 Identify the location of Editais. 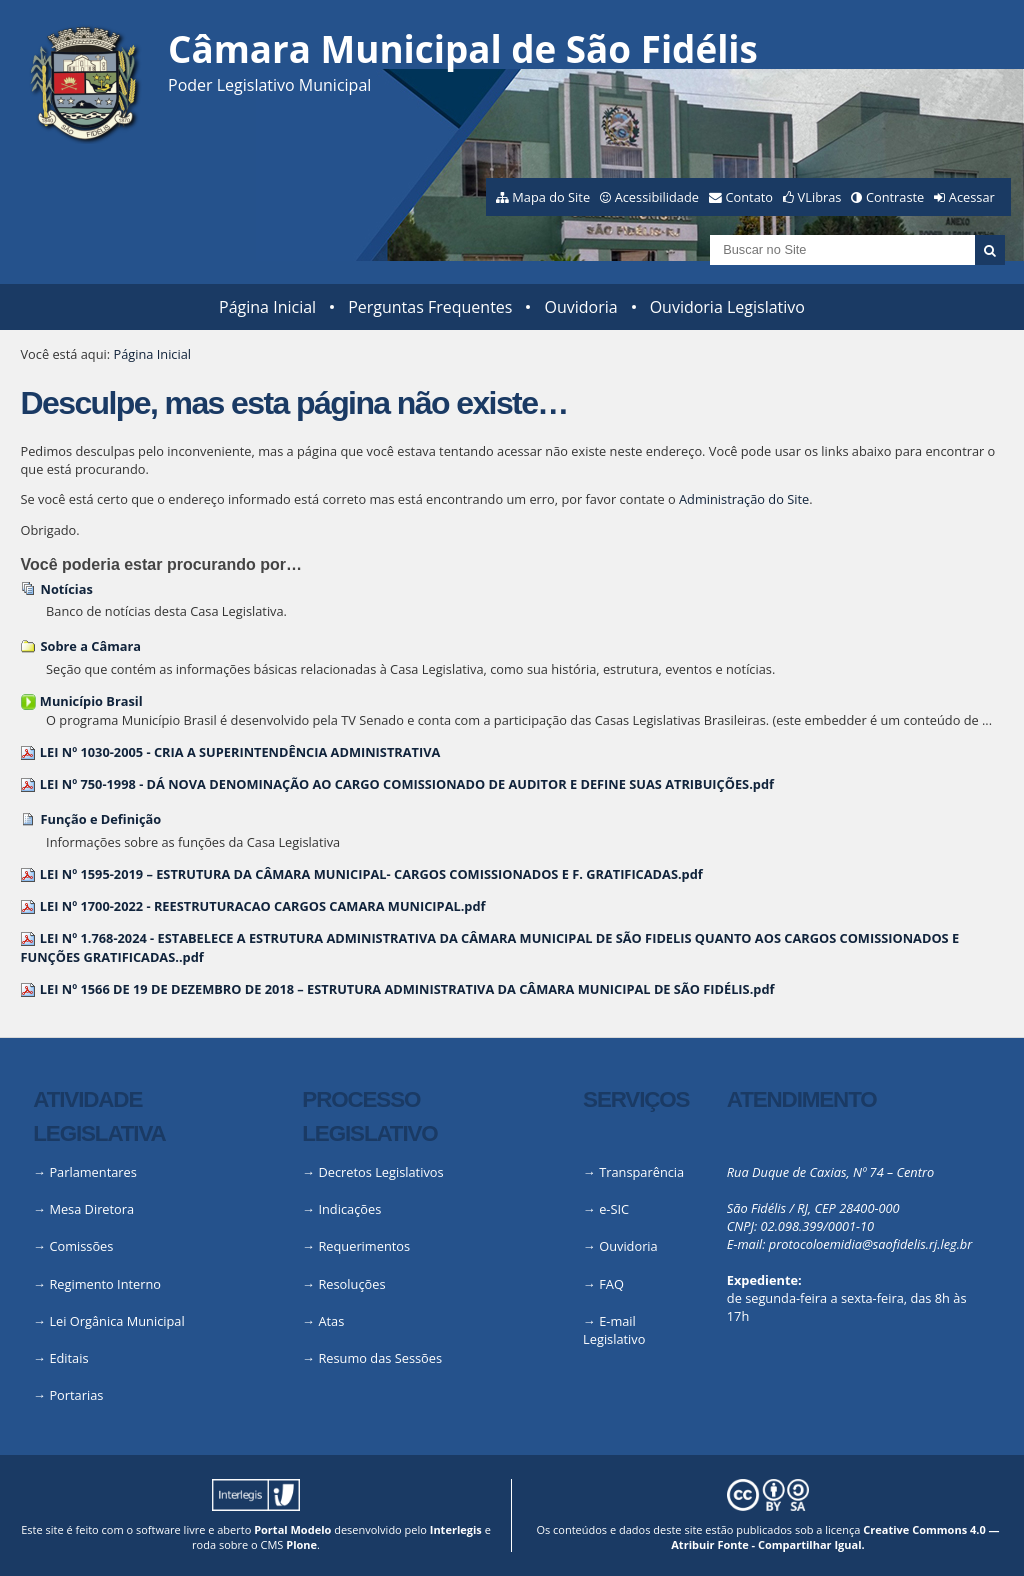
(68, 1358).